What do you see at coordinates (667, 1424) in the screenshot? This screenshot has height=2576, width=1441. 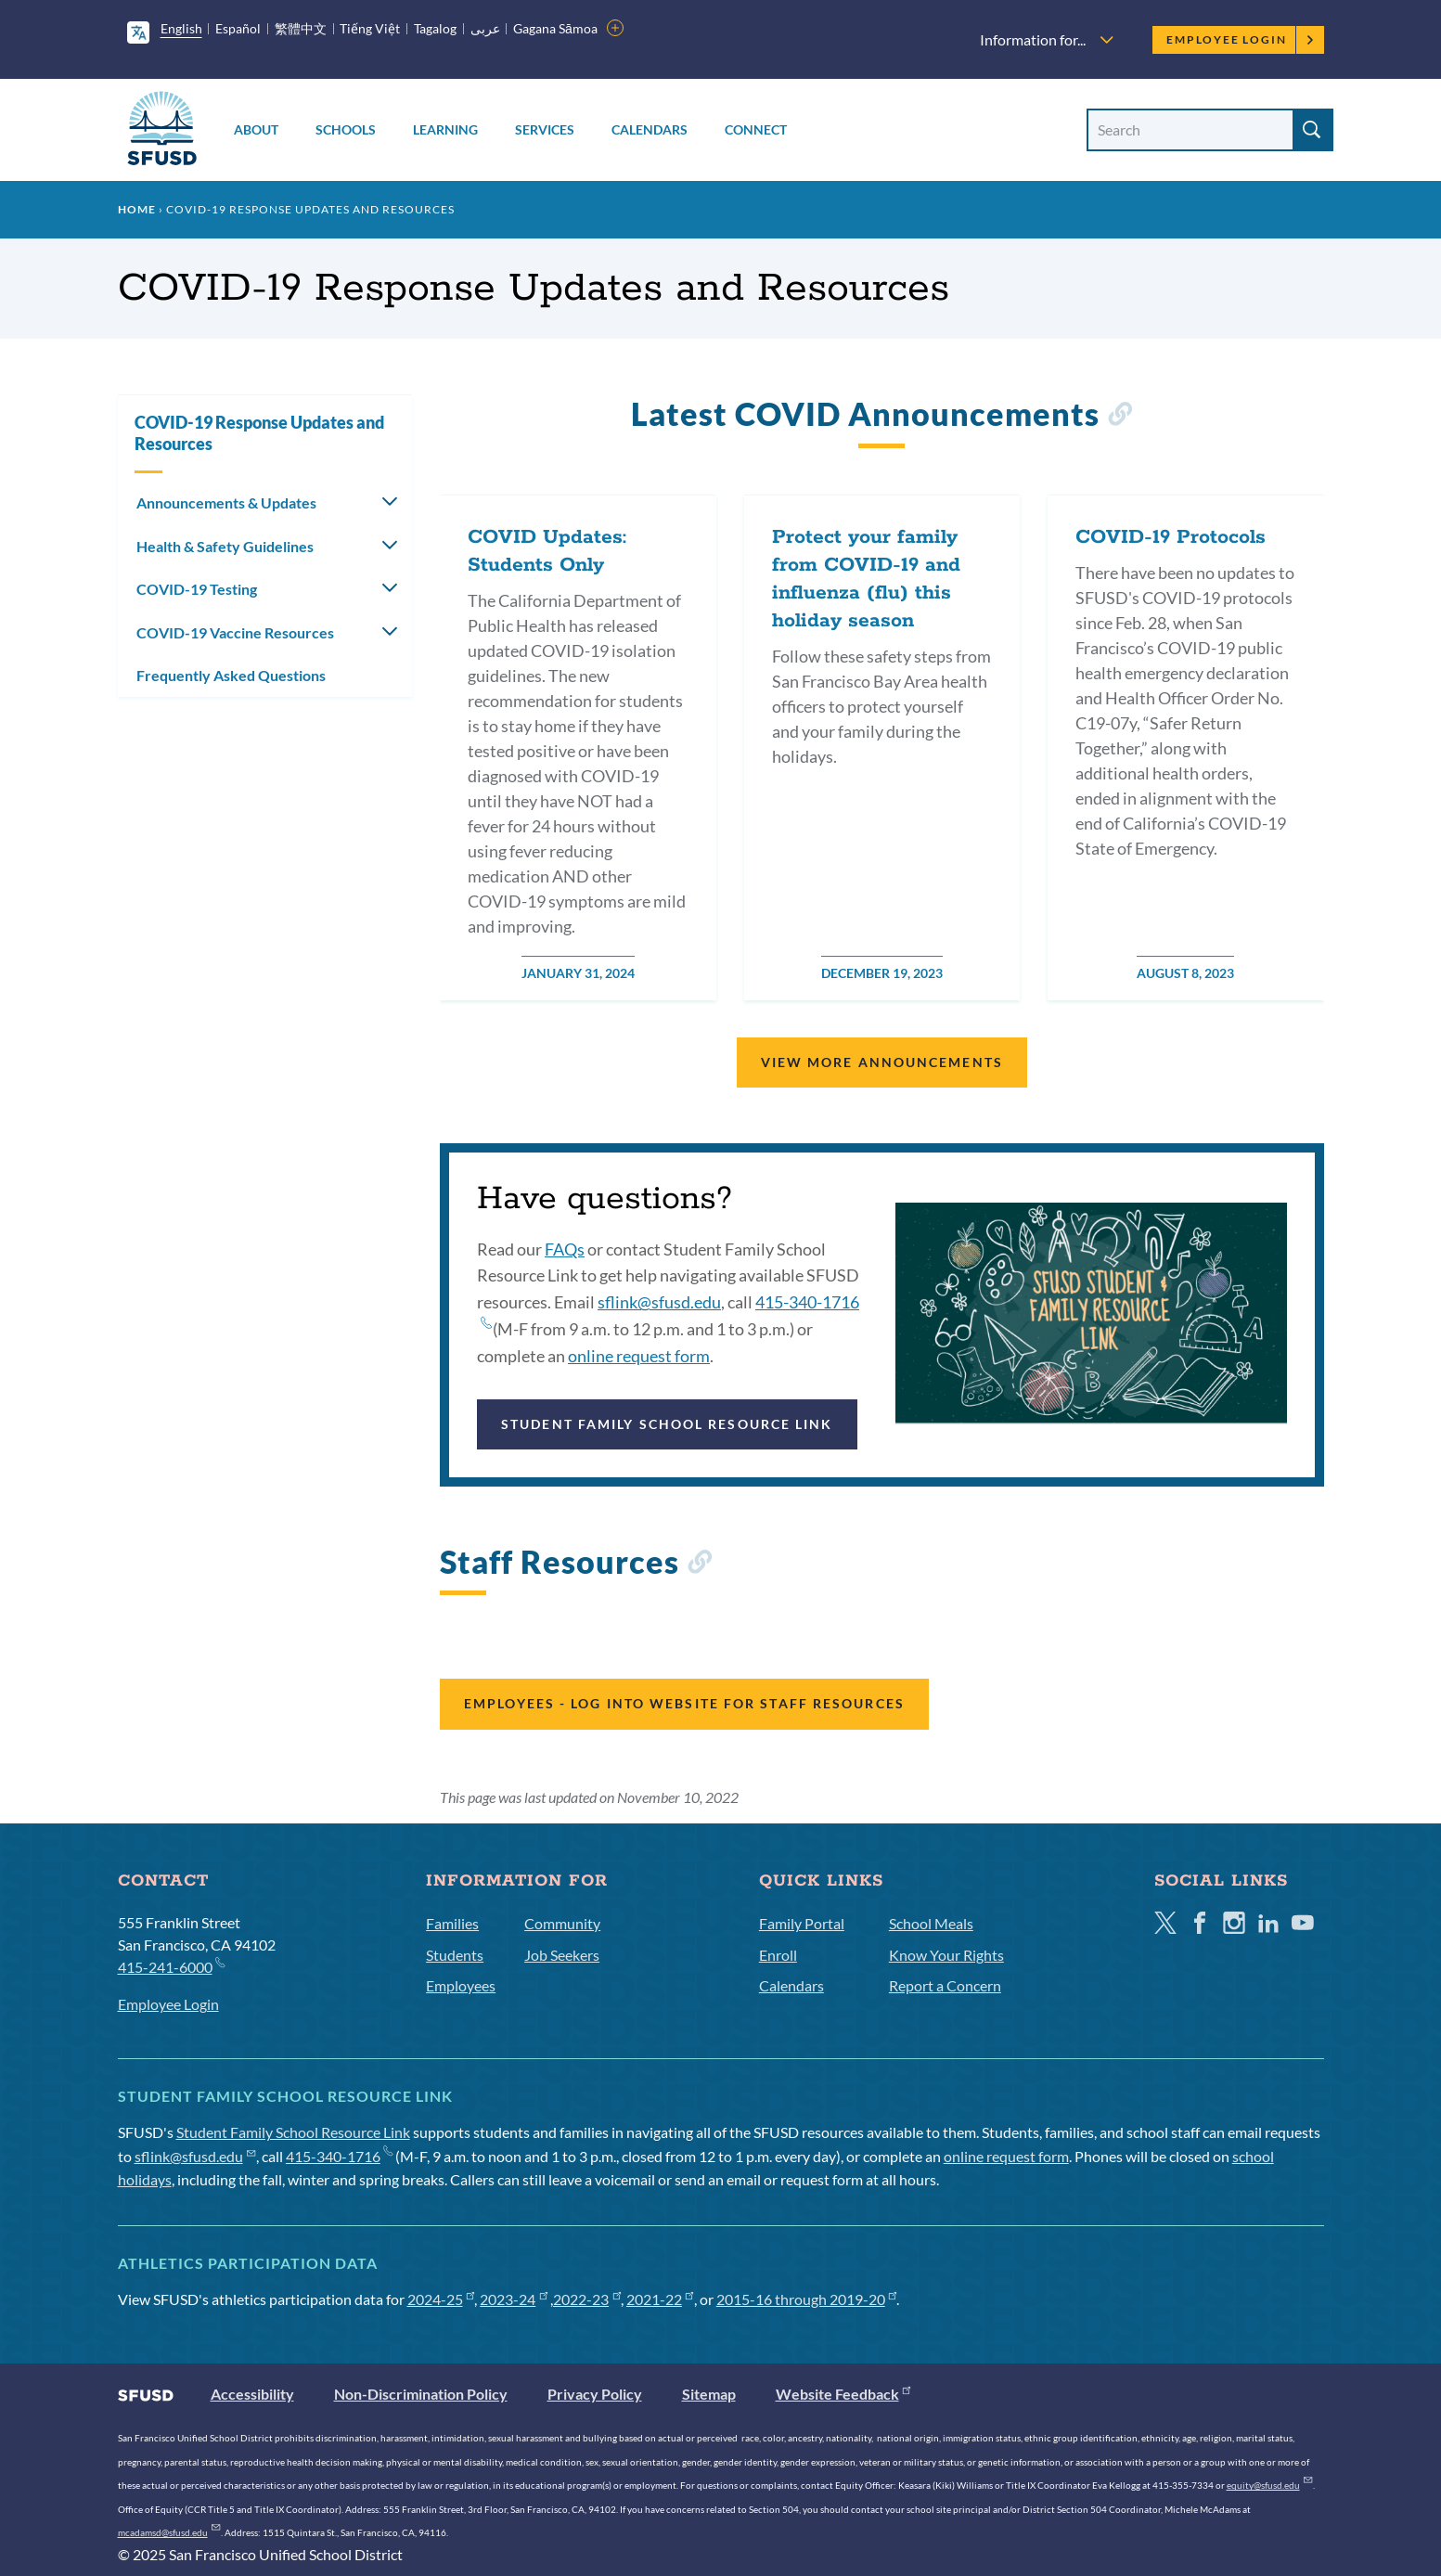 I see `Student Family School Resource Link` at bounding box center [667, 1424].